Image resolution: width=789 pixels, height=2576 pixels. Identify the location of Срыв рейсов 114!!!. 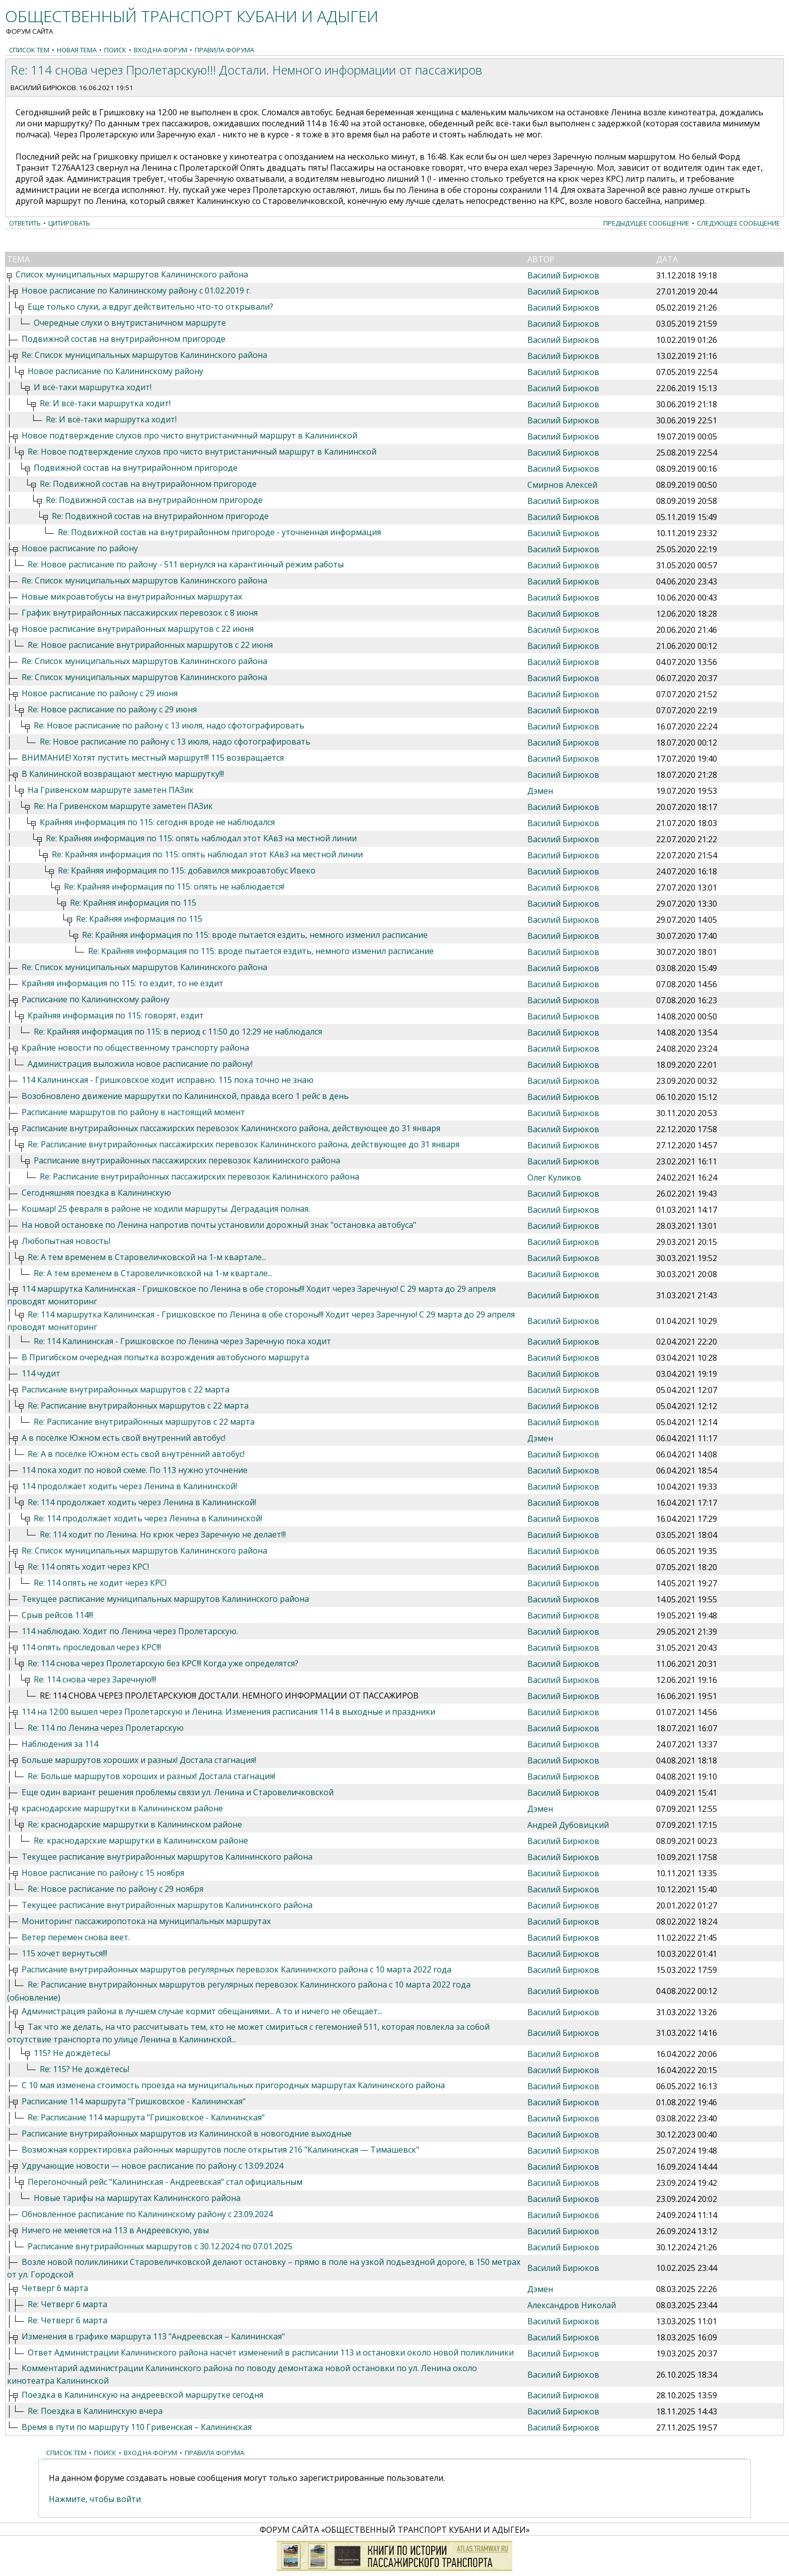
(57, 1615).